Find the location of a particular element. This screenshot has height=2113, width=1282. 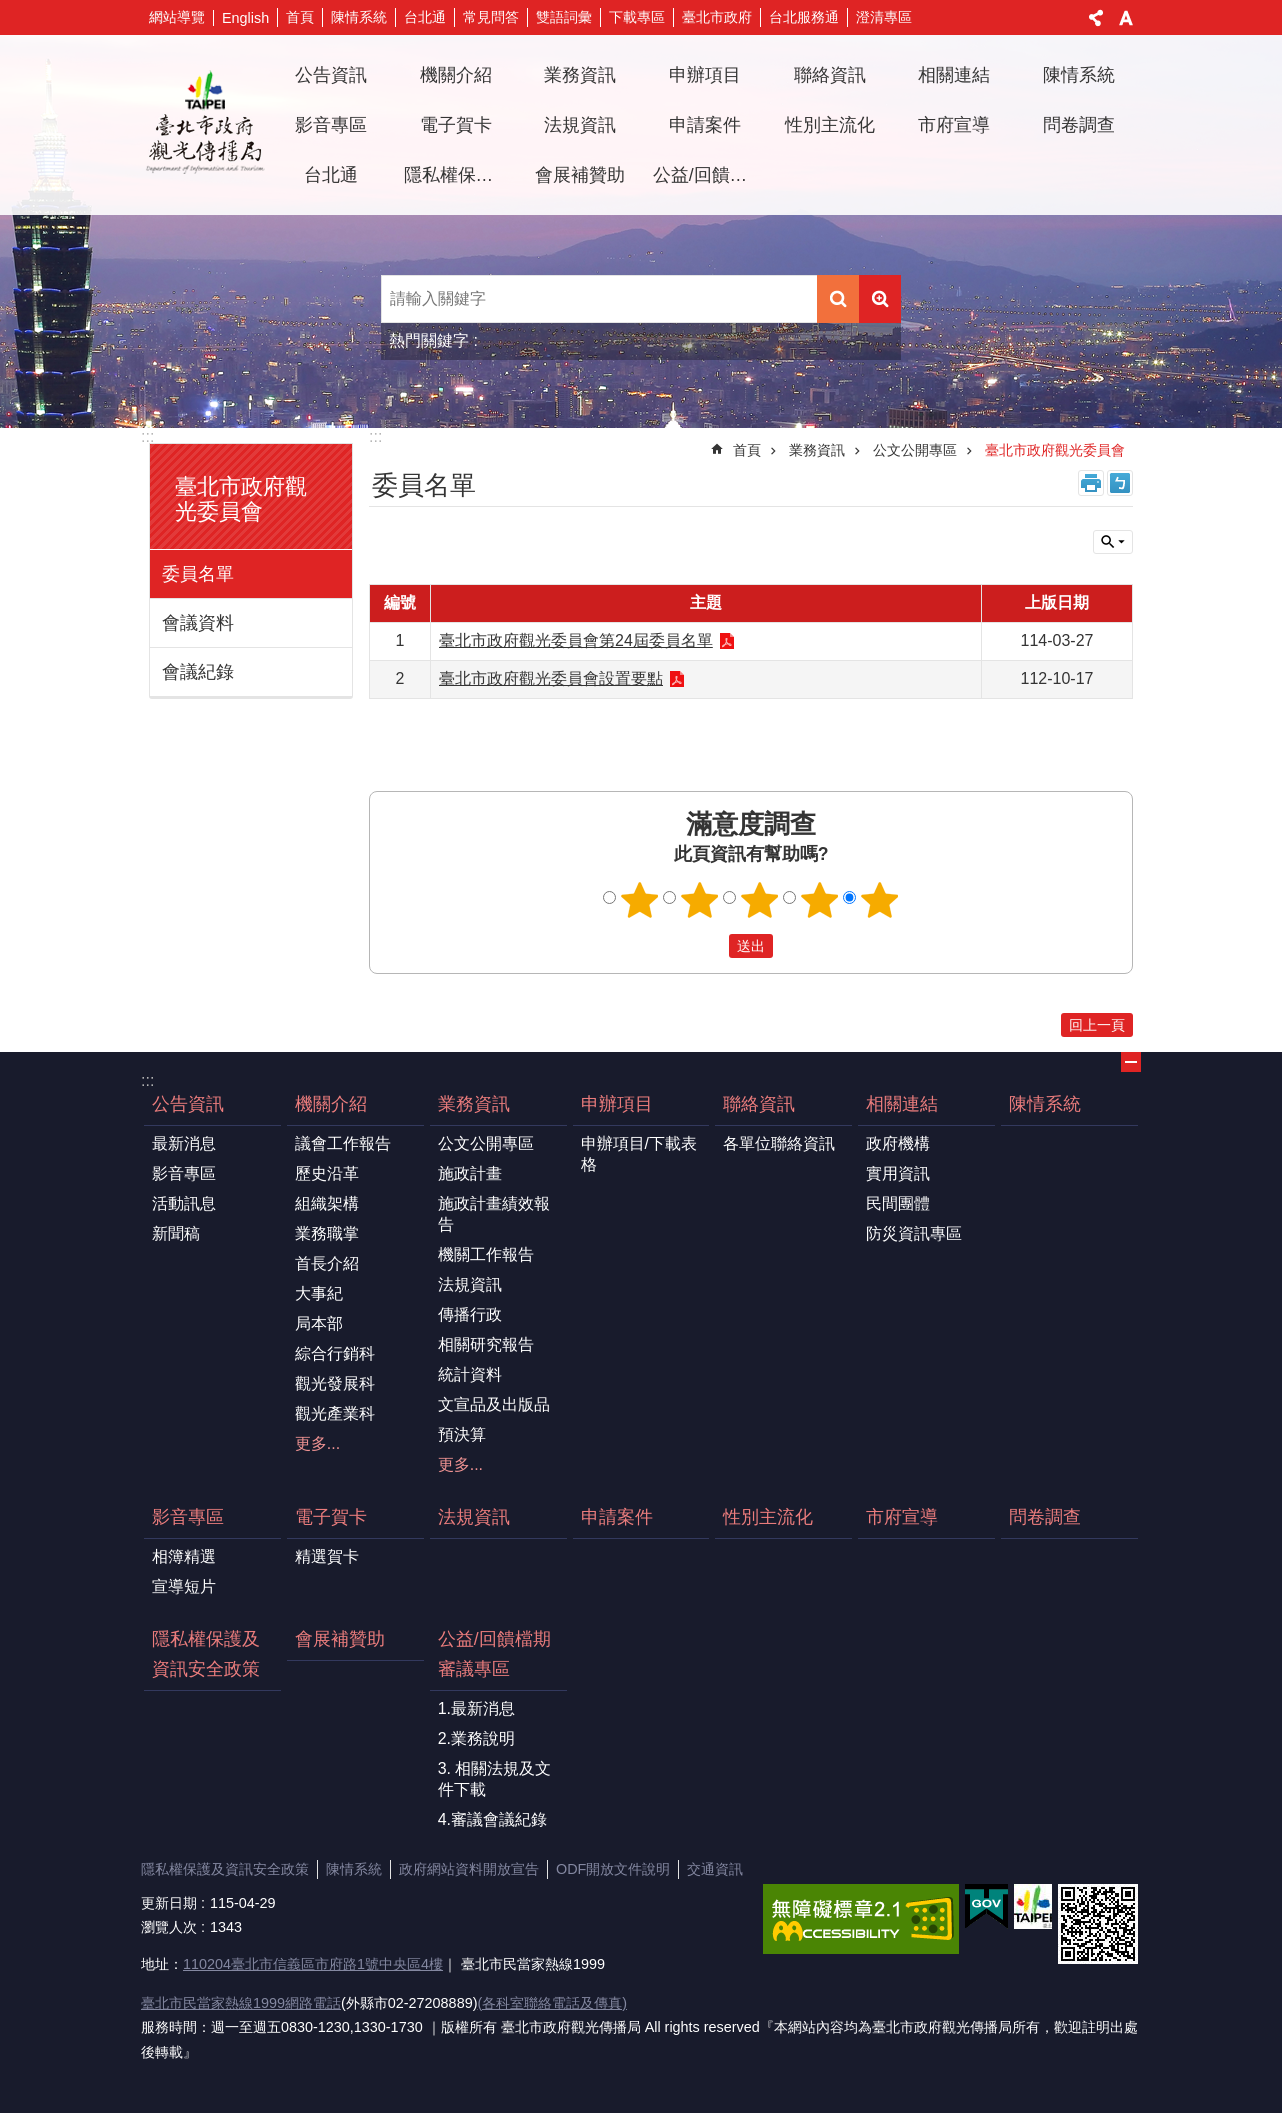

更多... is located at coordinates (317, 1443).